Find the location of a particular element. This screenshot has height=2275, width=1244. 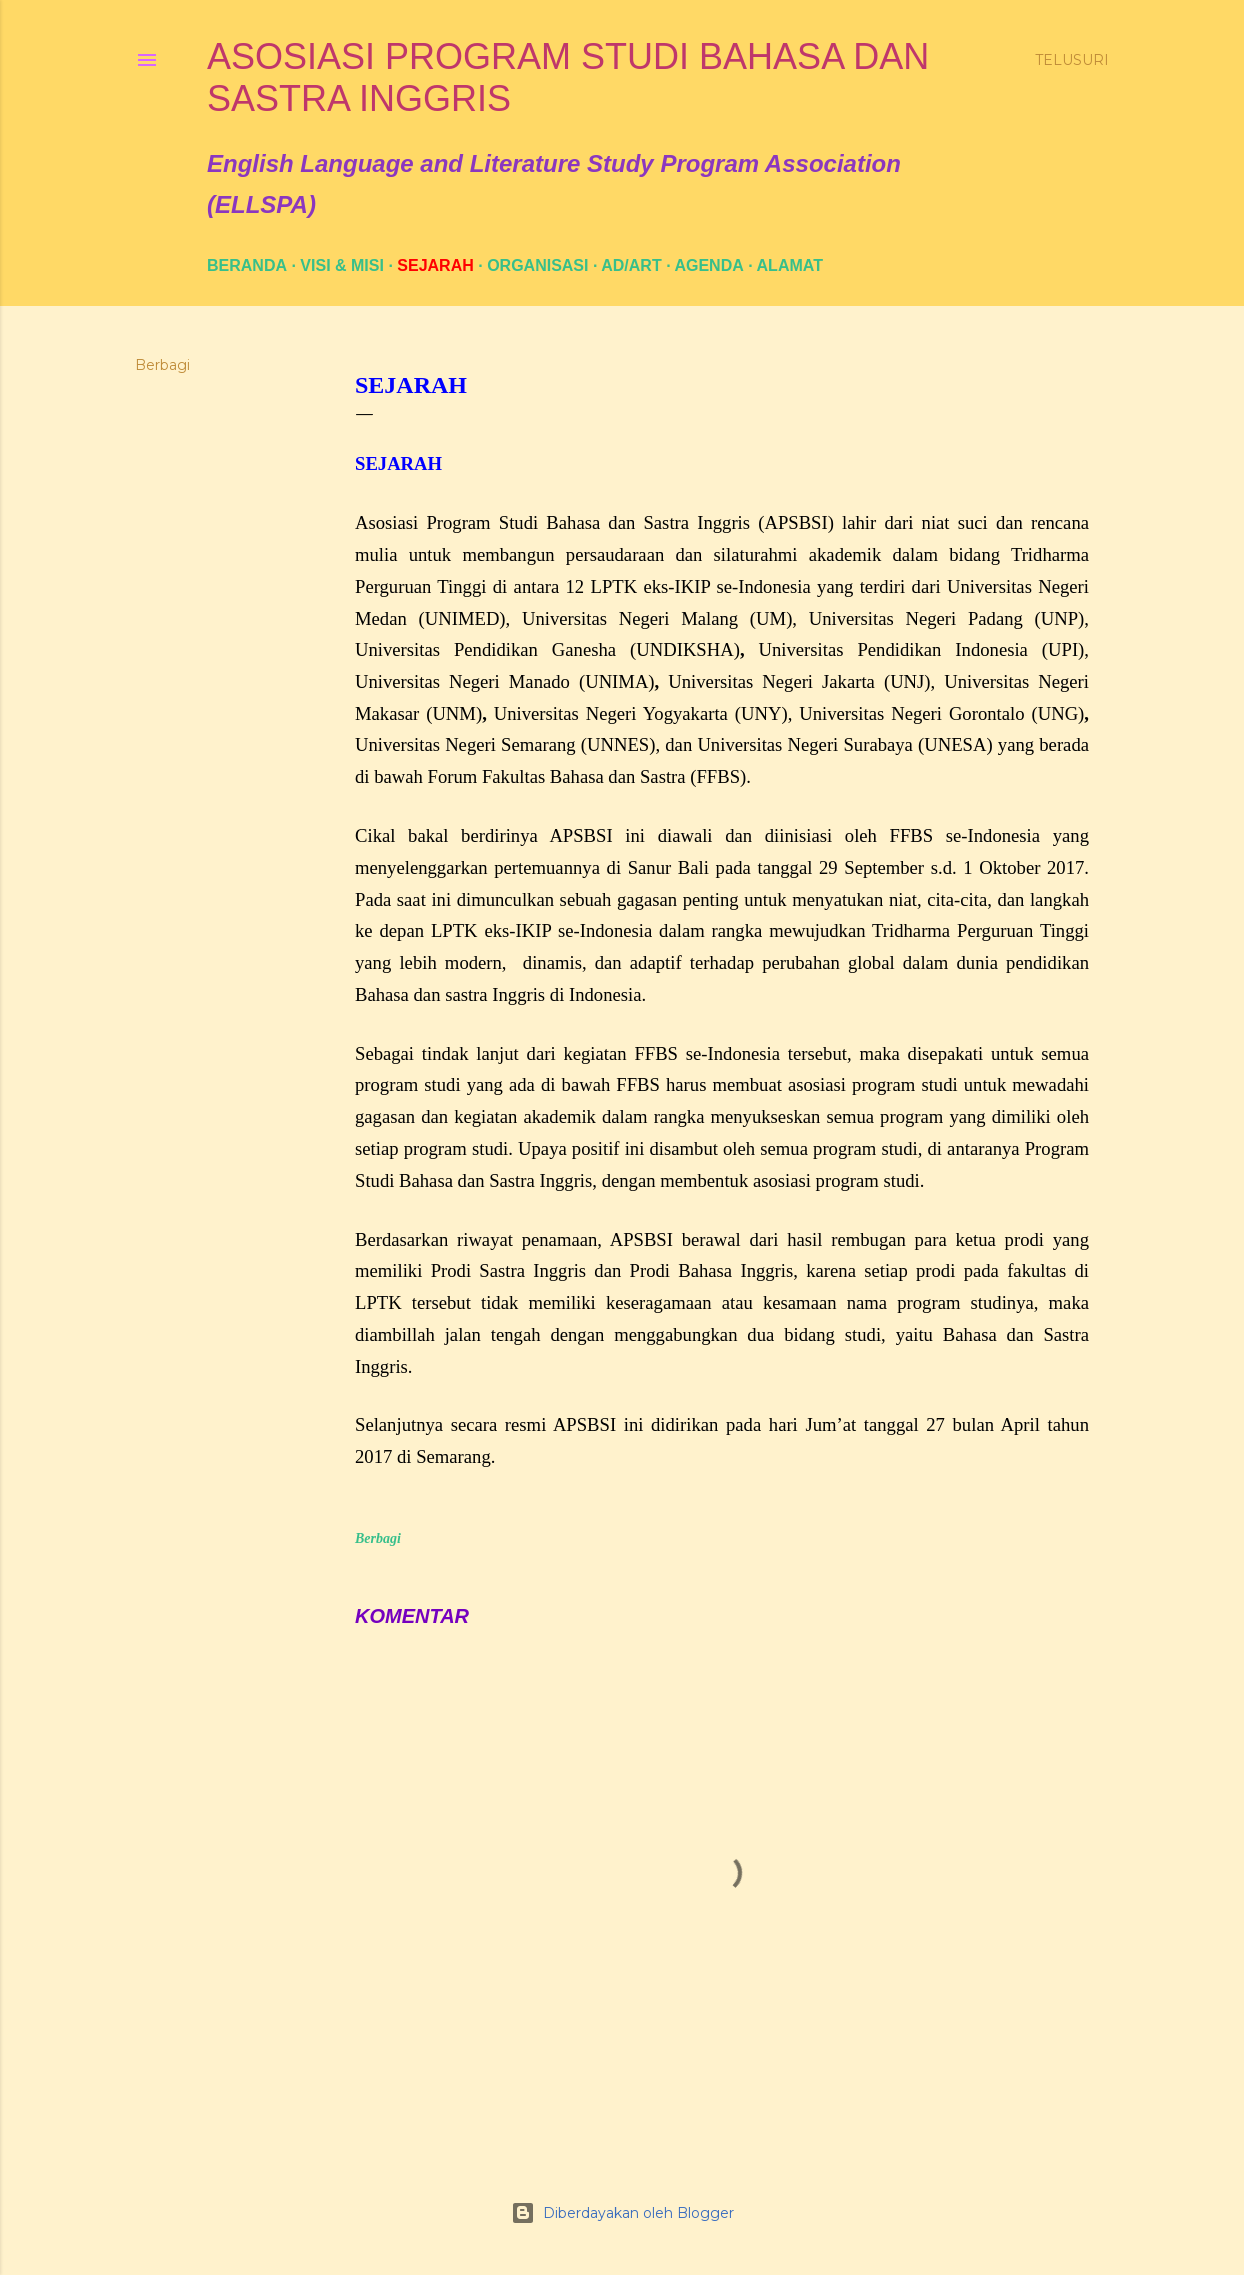

ALAMAT is located at coordinates (790, 265).